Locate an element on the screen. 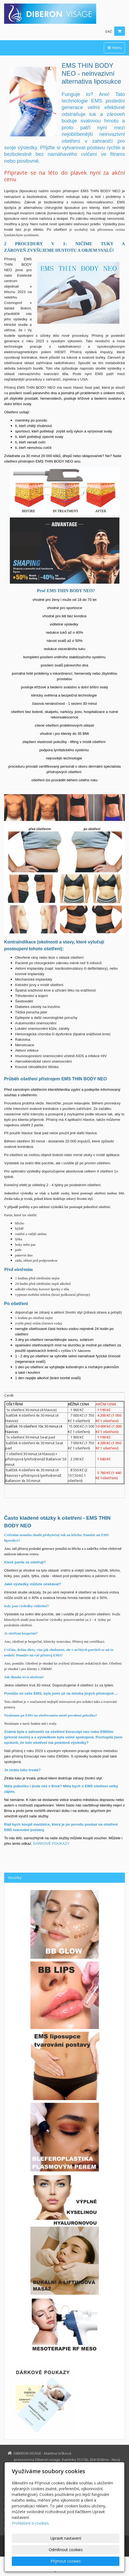  Odmítnout cookies is located at coordinates (66, 2549).